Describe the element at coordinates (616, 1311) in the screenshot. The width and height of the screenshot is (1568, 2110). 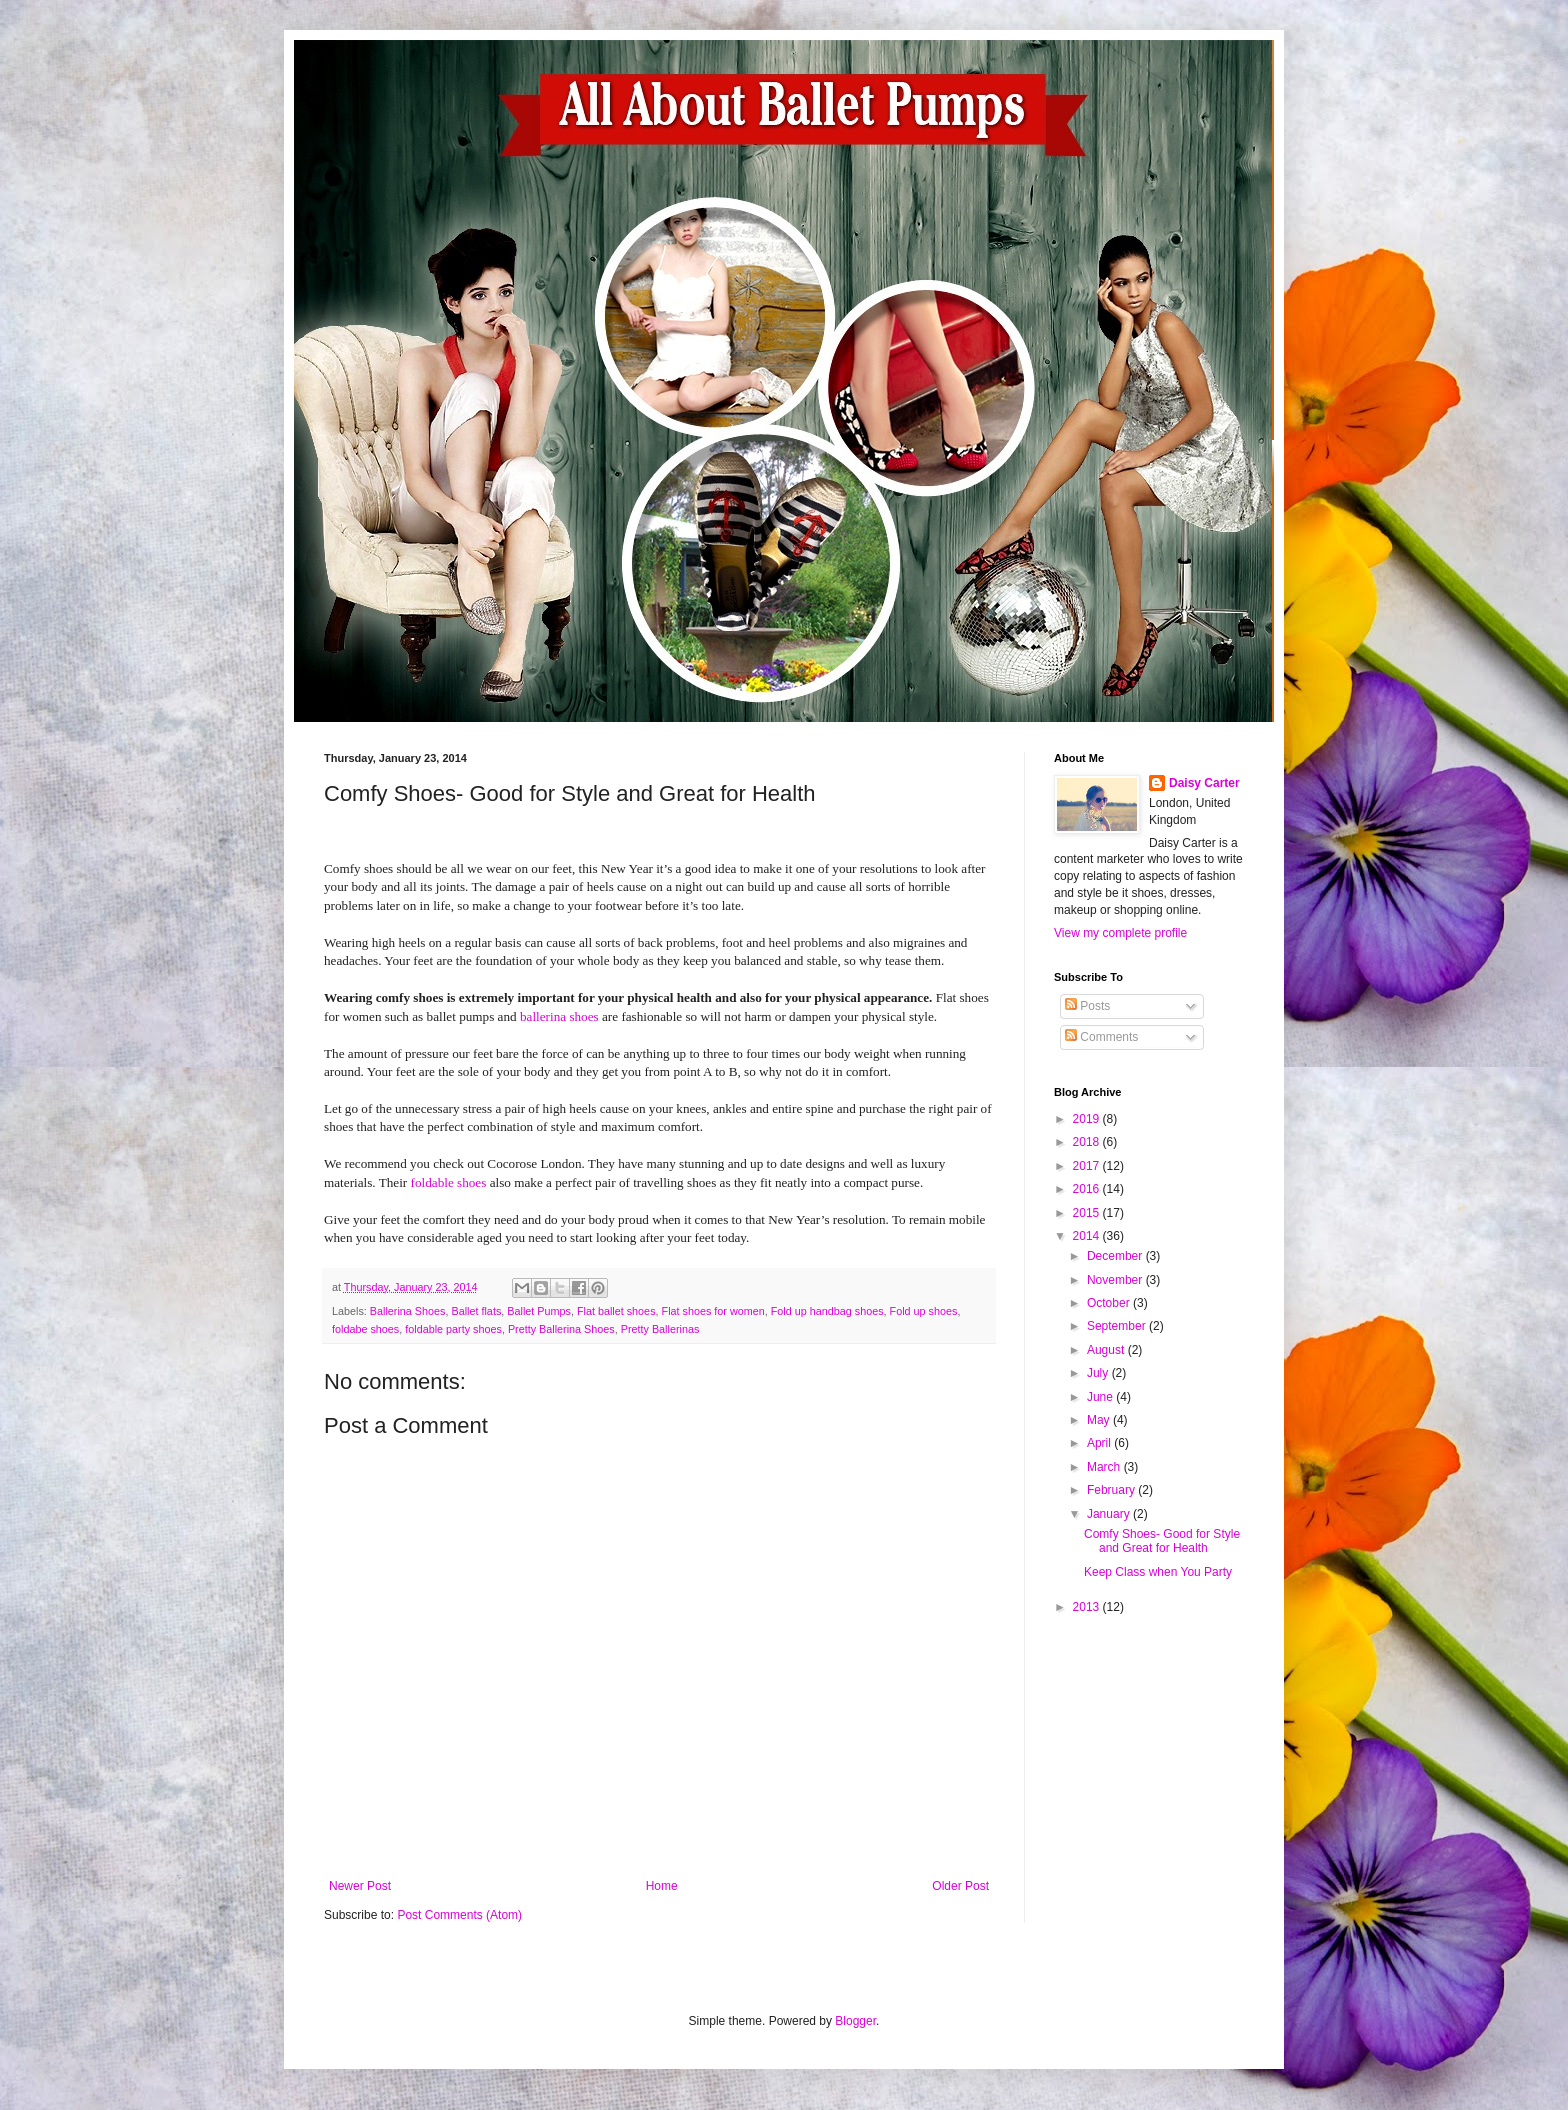
I see `Flat ballet shoes` at that location.